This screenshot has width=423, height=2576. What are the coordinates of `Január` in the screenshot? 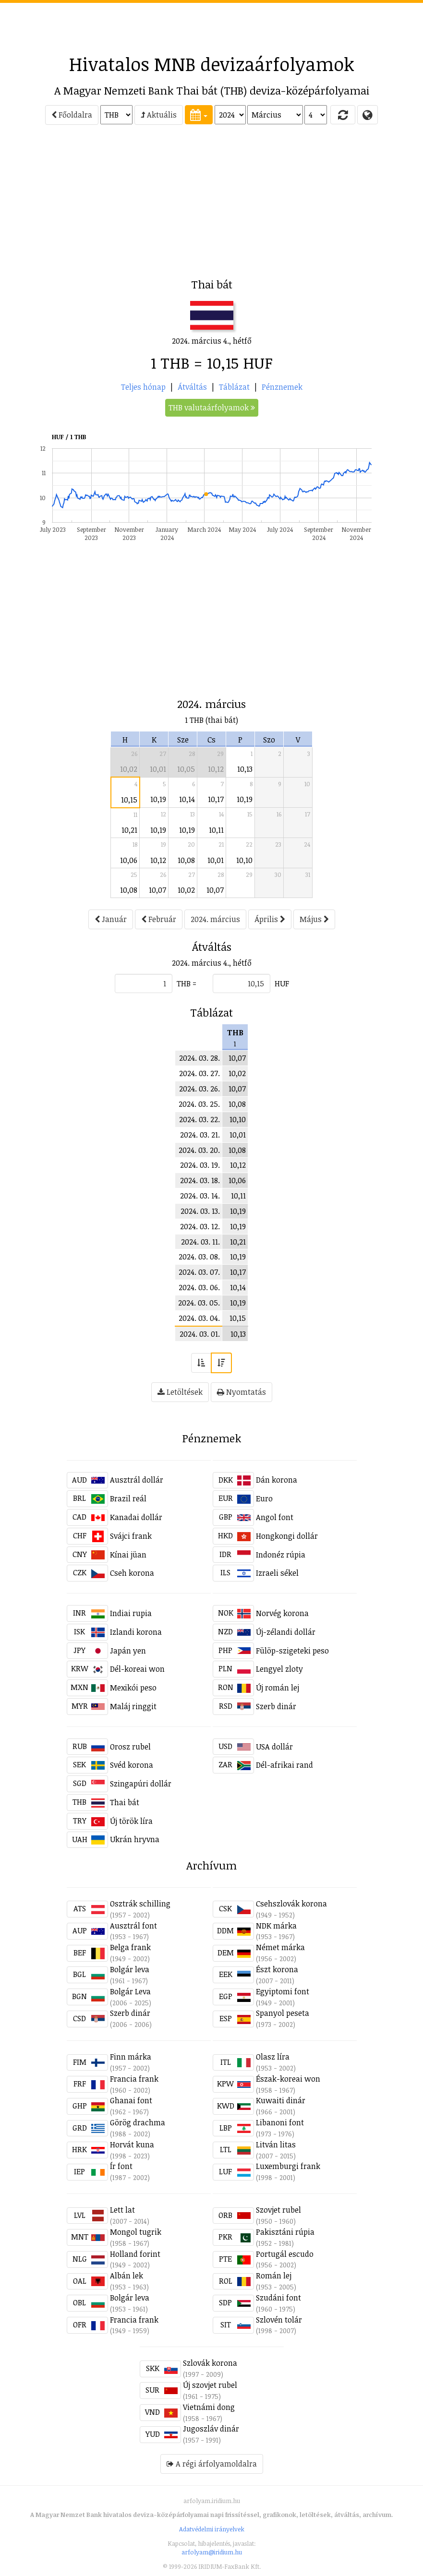 It's located at (111, 919).